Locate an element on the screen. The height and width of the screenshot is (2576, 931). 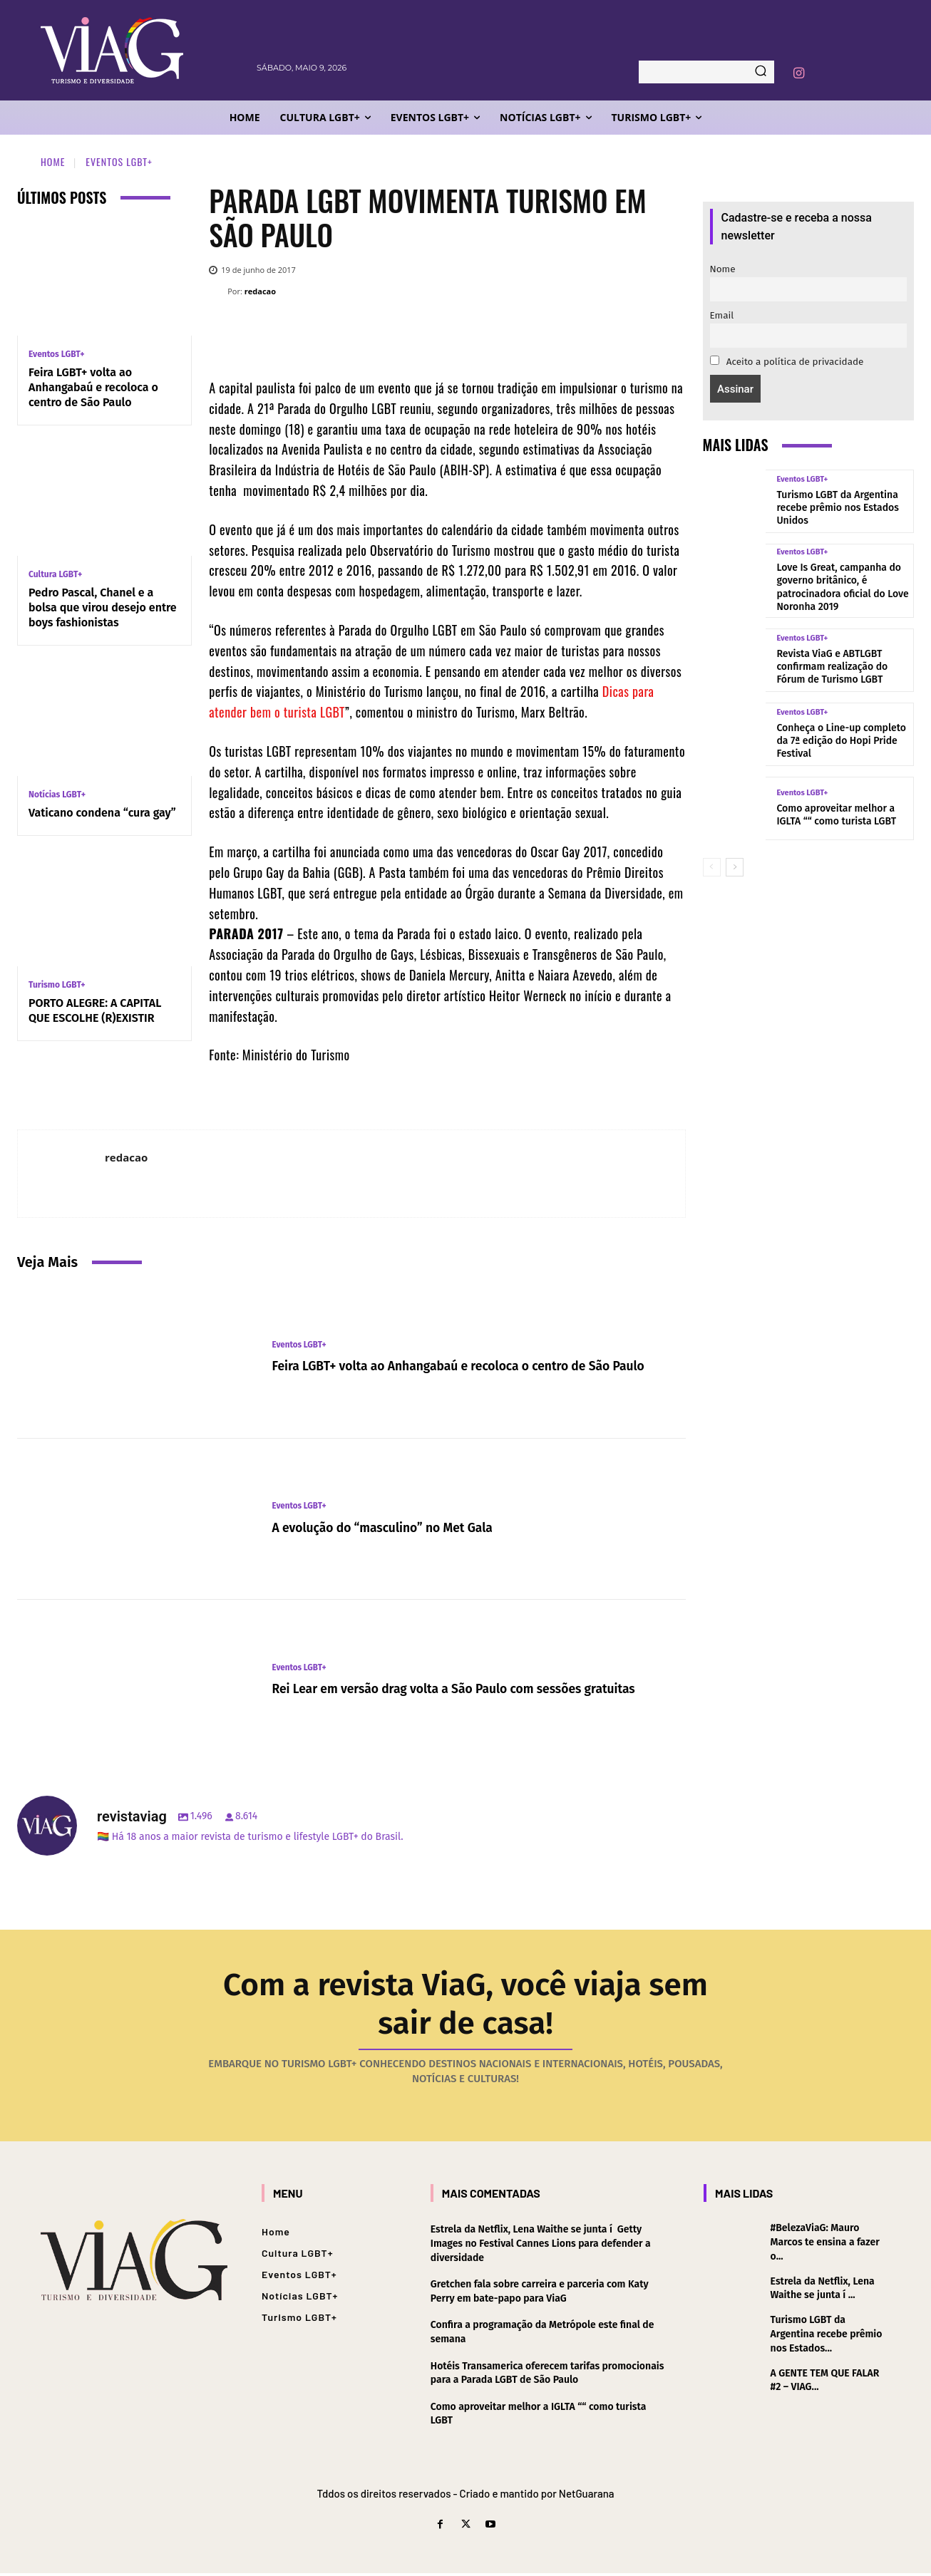
Turismo LGBT da Argentina recebe prêmio nos Estados Unidos is located at coordinates (837, 508).